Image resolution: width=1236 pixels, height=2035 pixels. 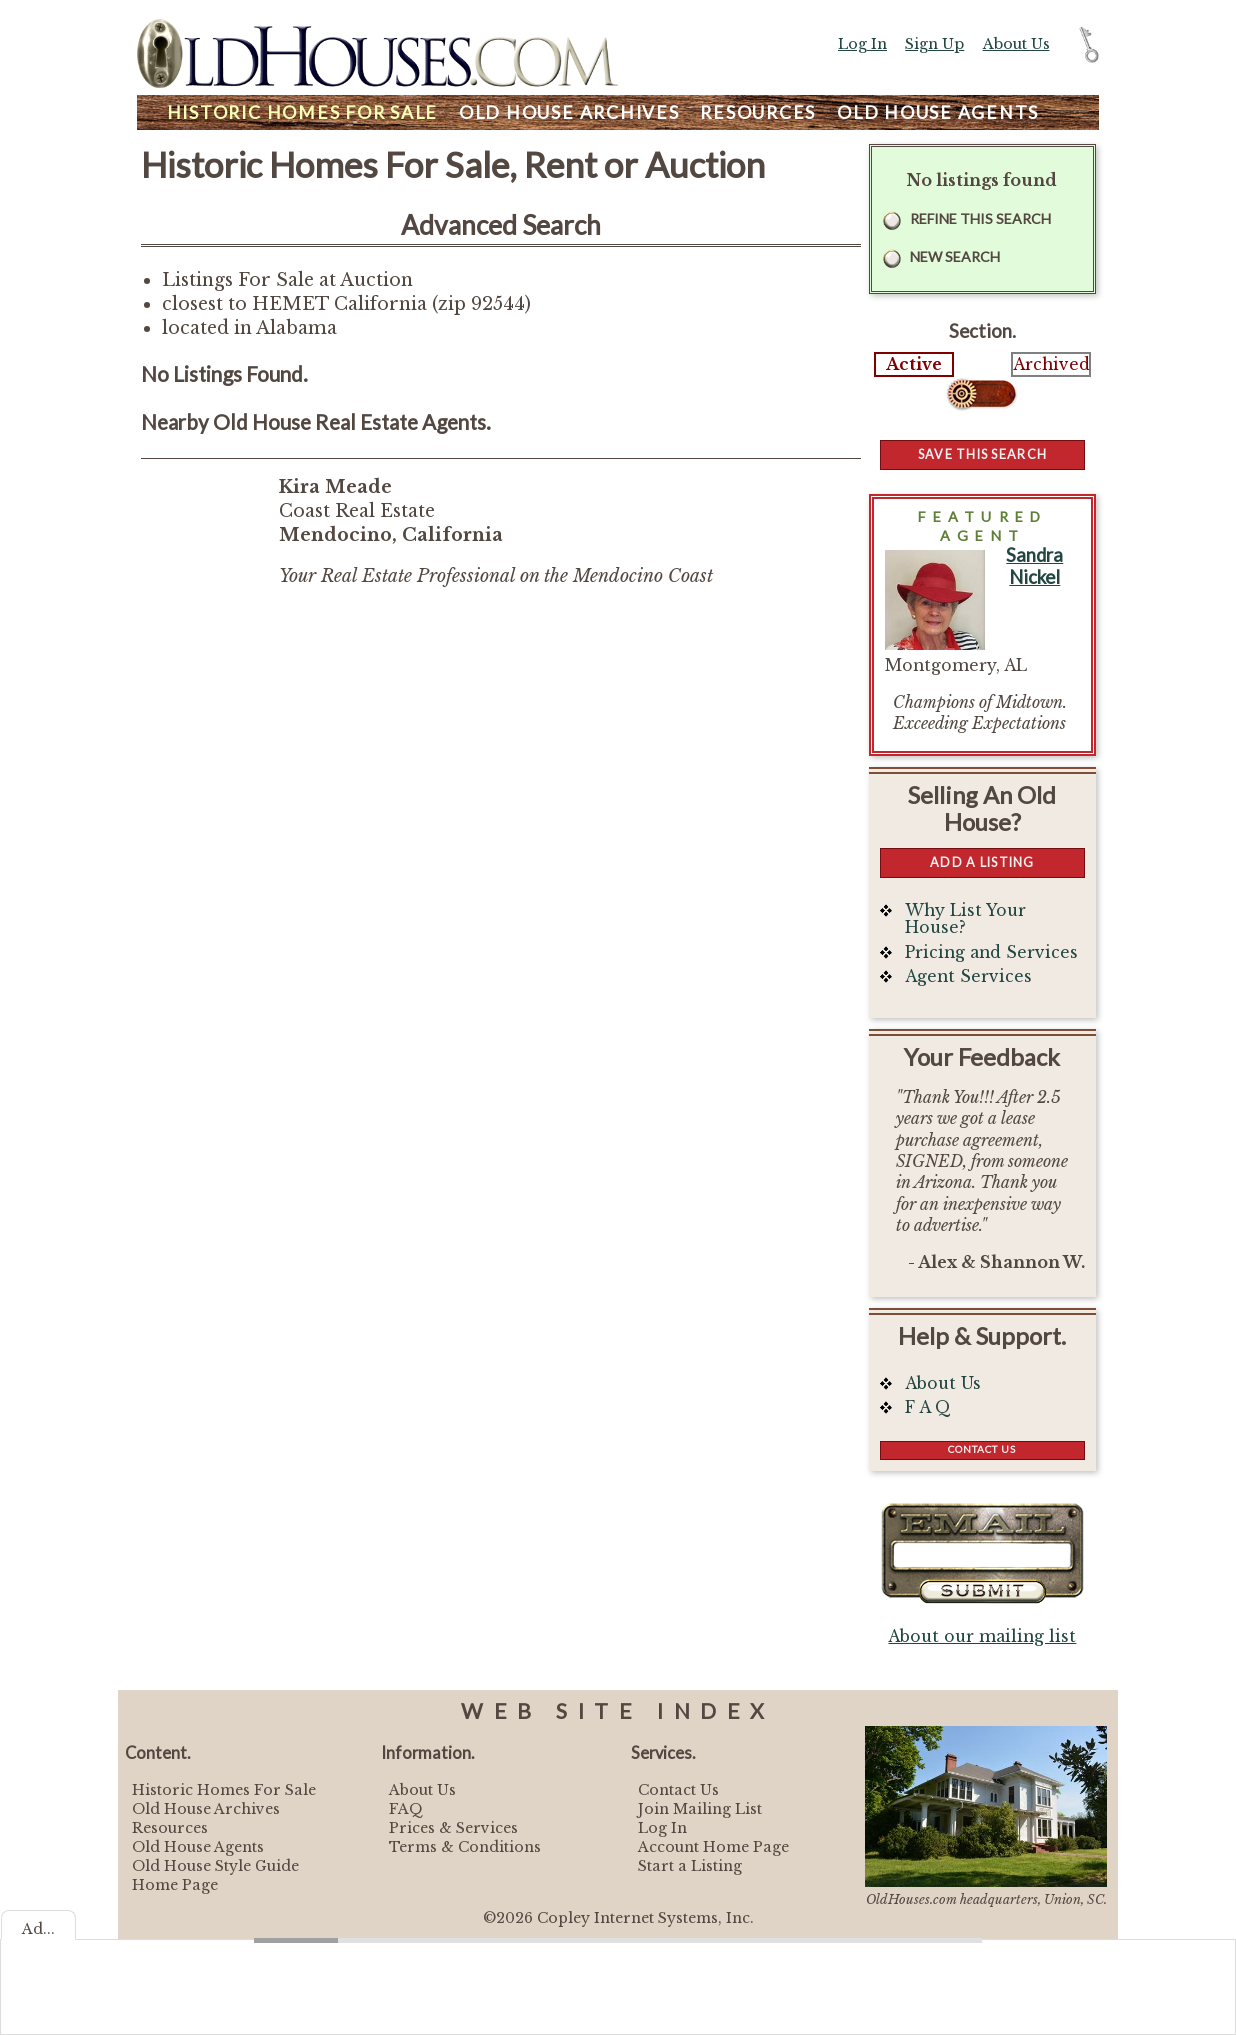 I want to click on Home Page, so click(x=175, y=1885).